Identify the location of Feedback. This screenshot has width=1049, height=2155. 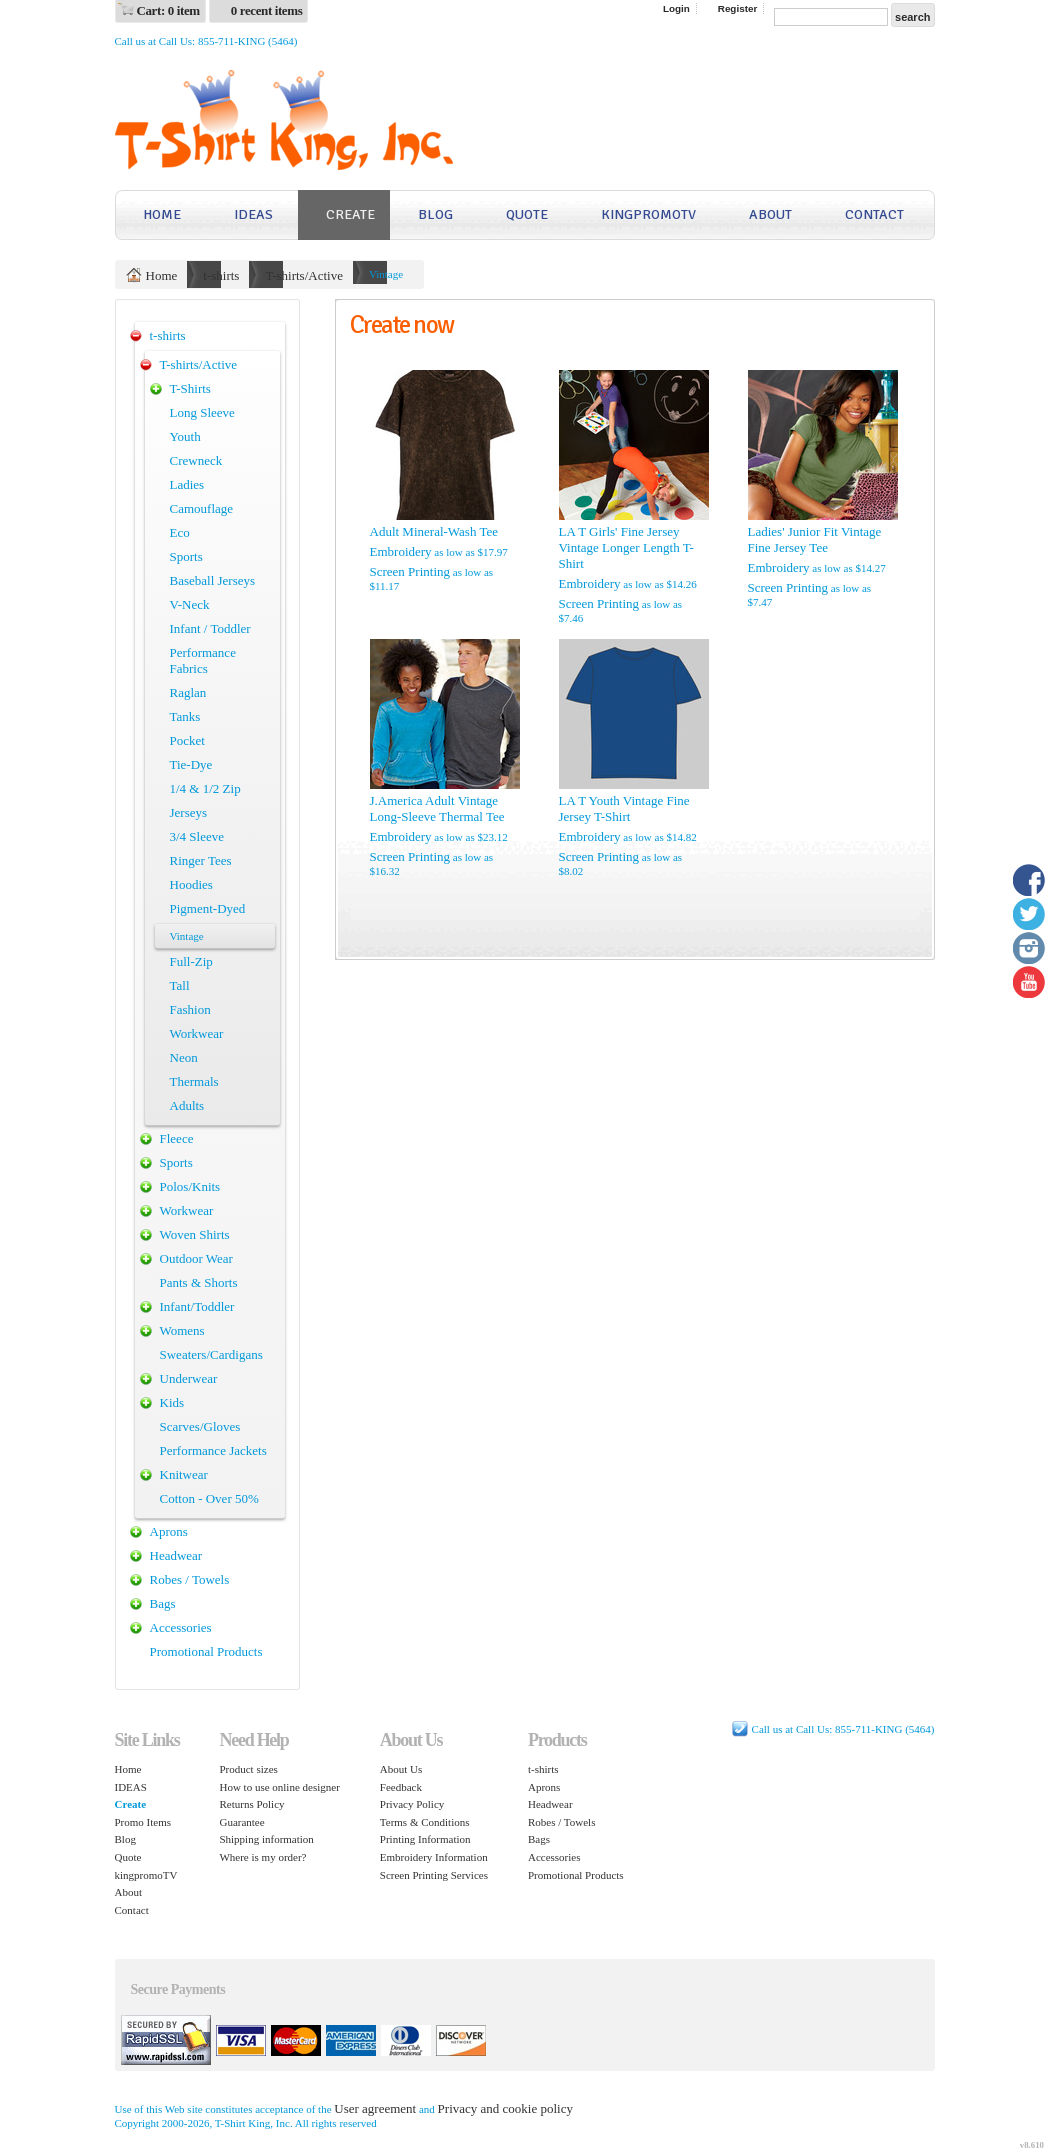
(401, 1787).